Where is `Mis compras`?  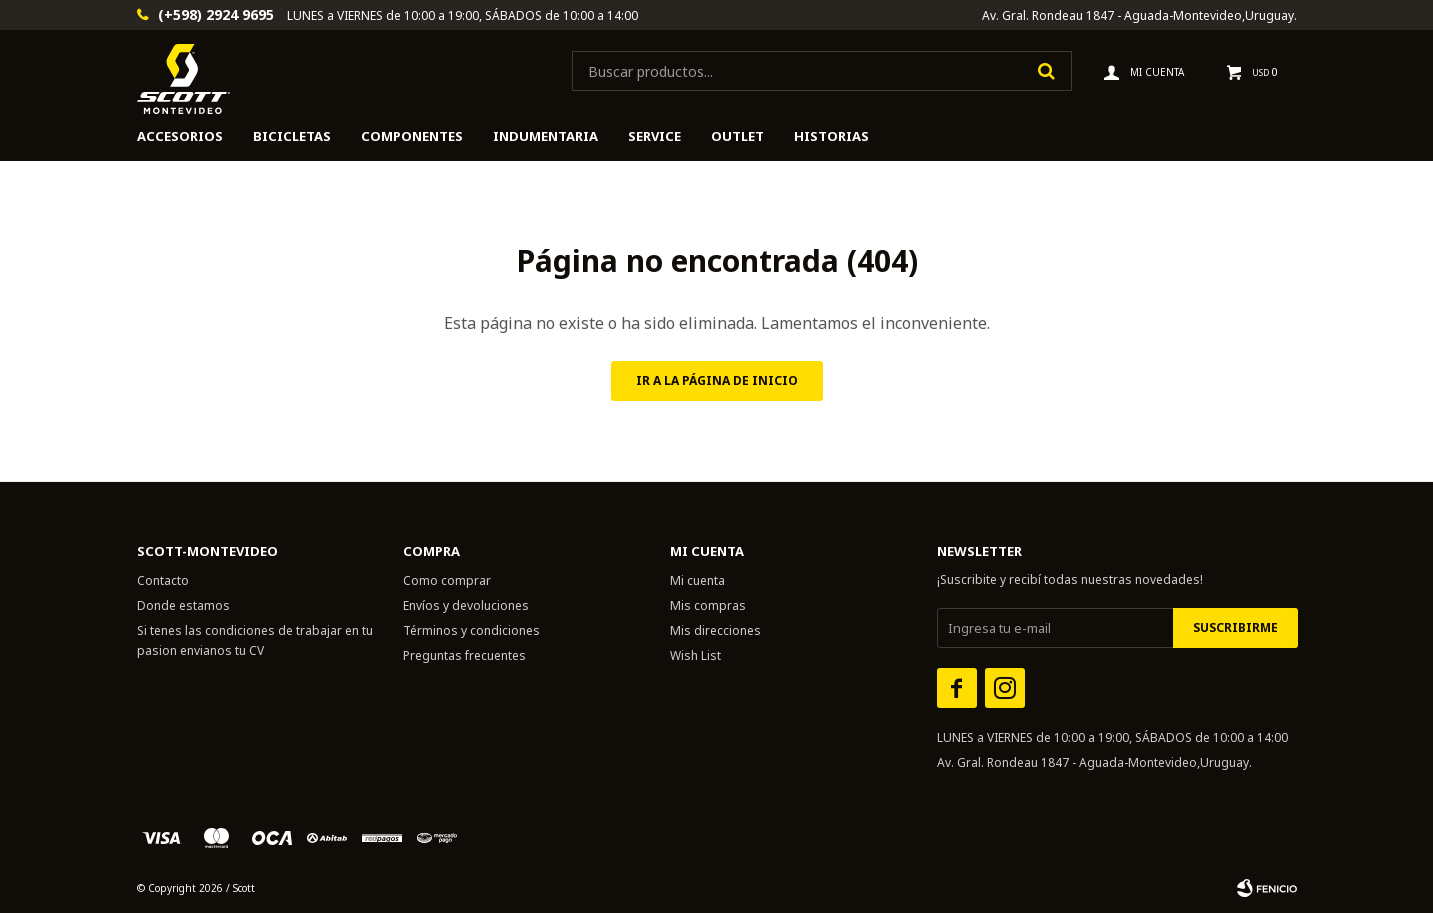
Mis compras is located at coordinates (708, 605).